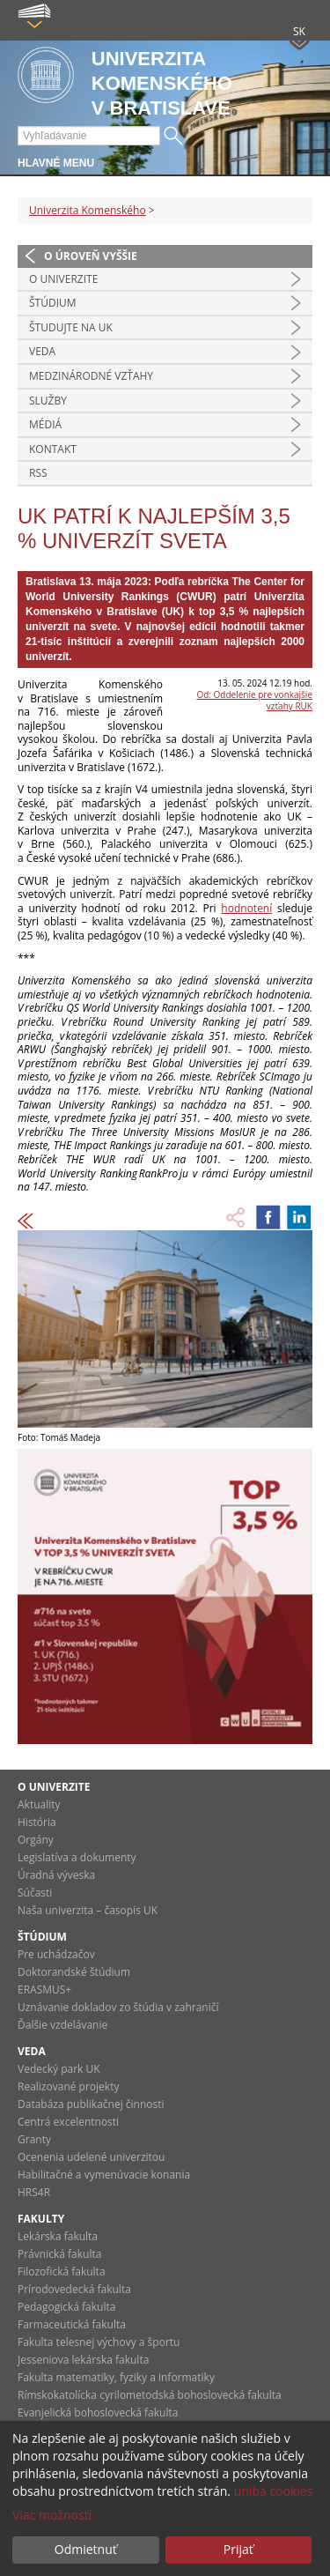  What do you see at coordinates (86, 2549) in the screenshot?
I see `Odmietnuť` at bounding box center [86, 2549].